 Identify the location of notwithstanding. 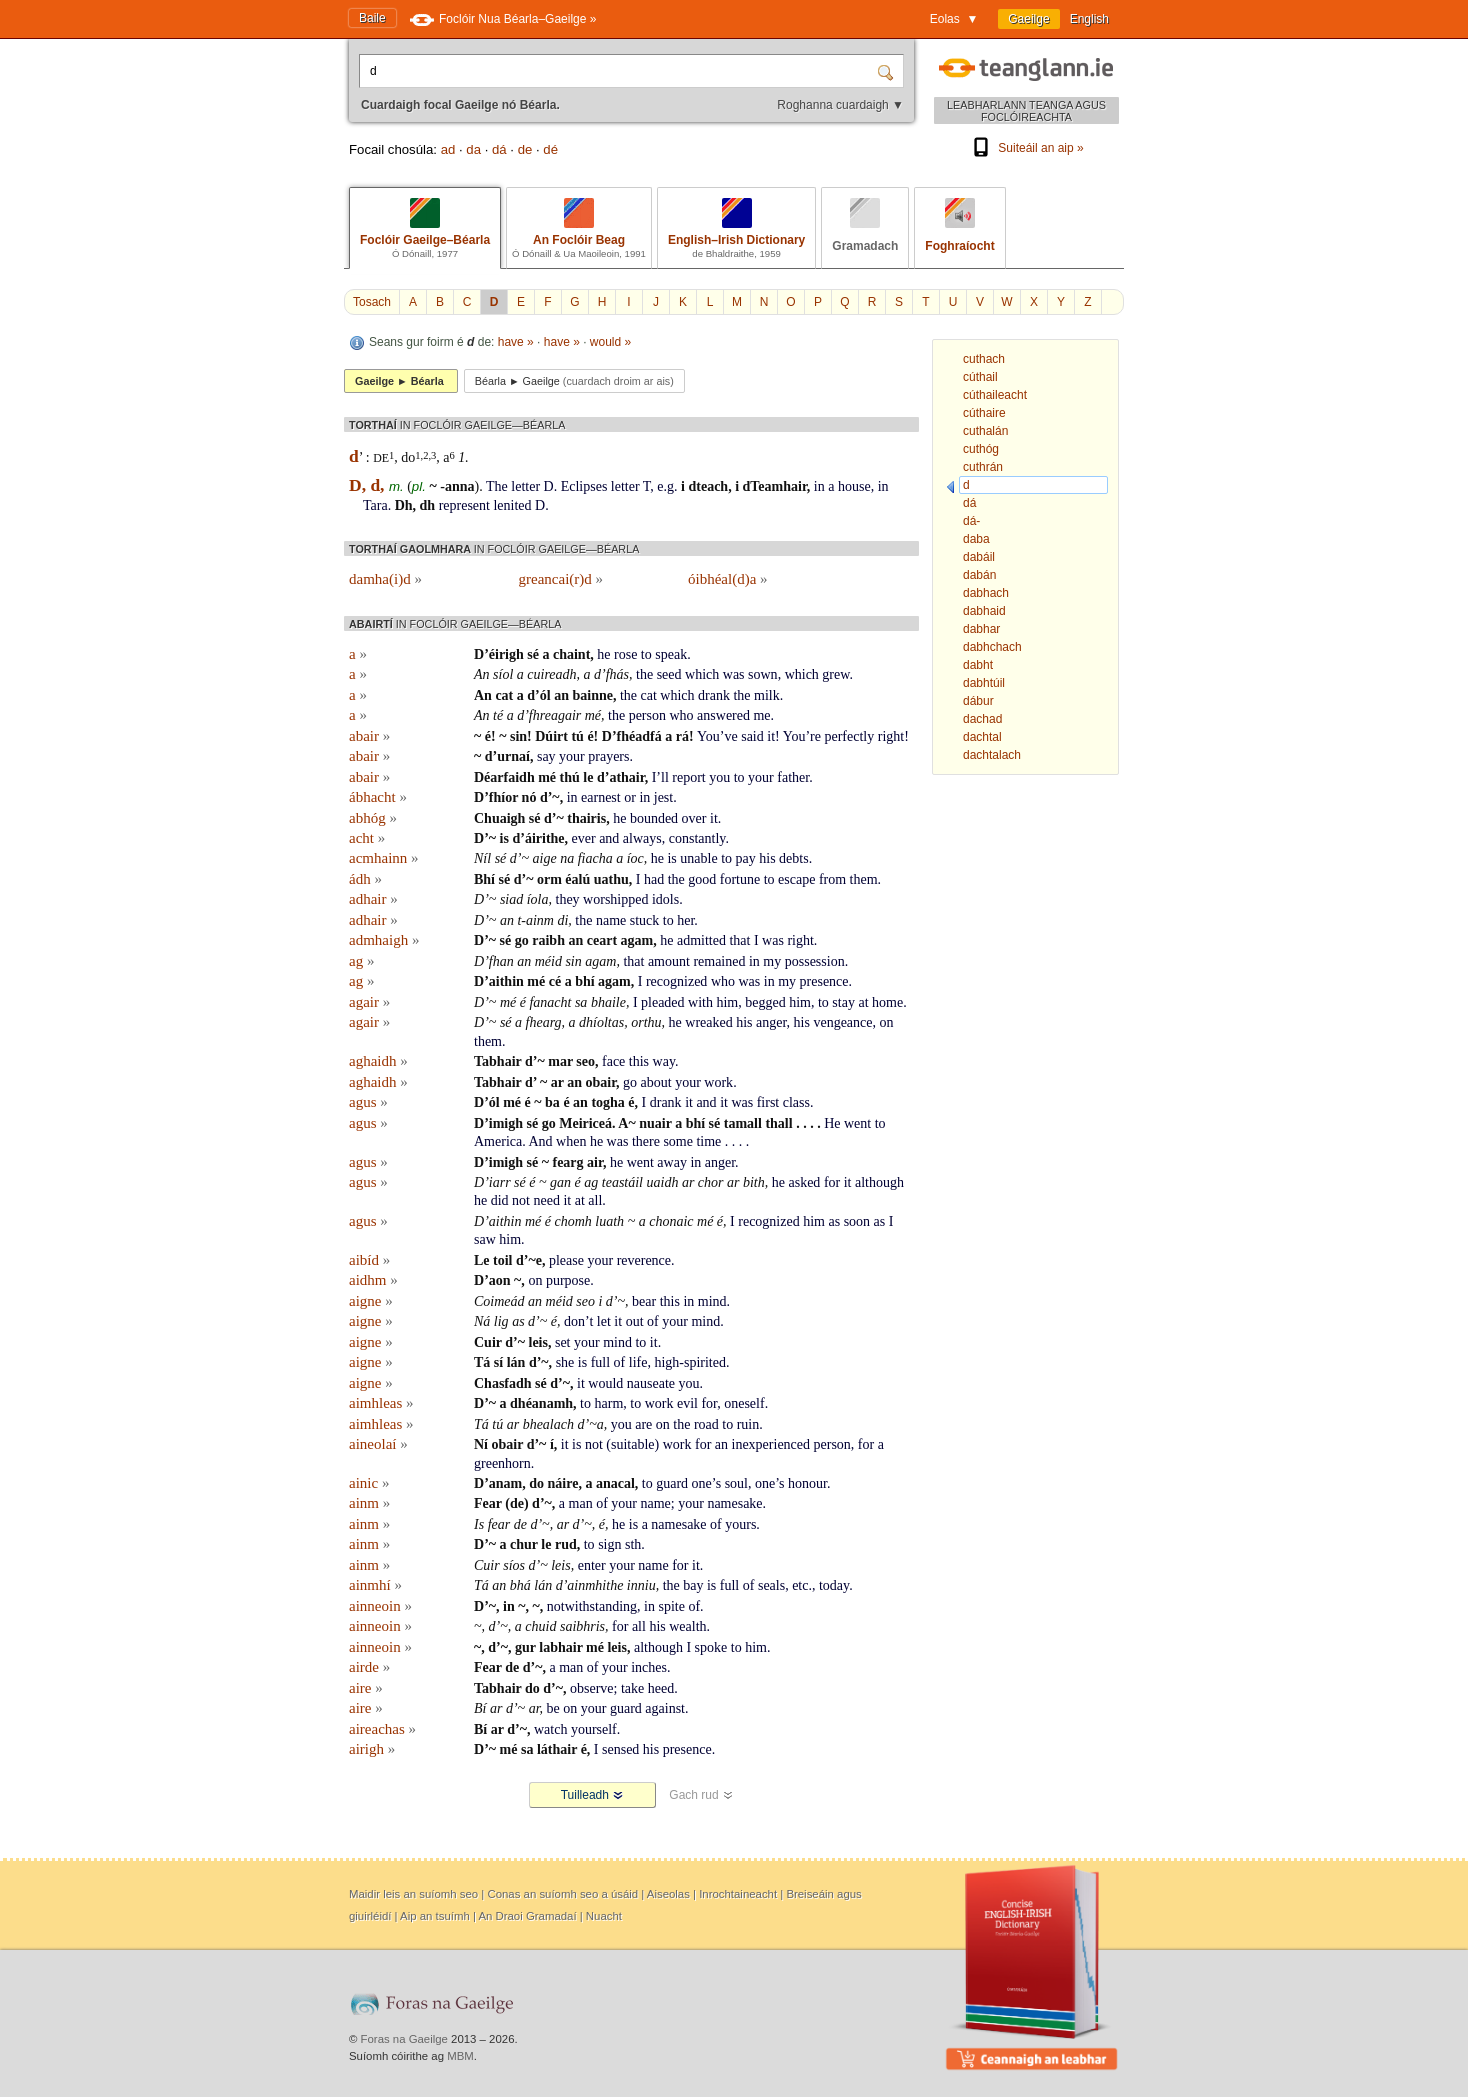
(592, 1606).